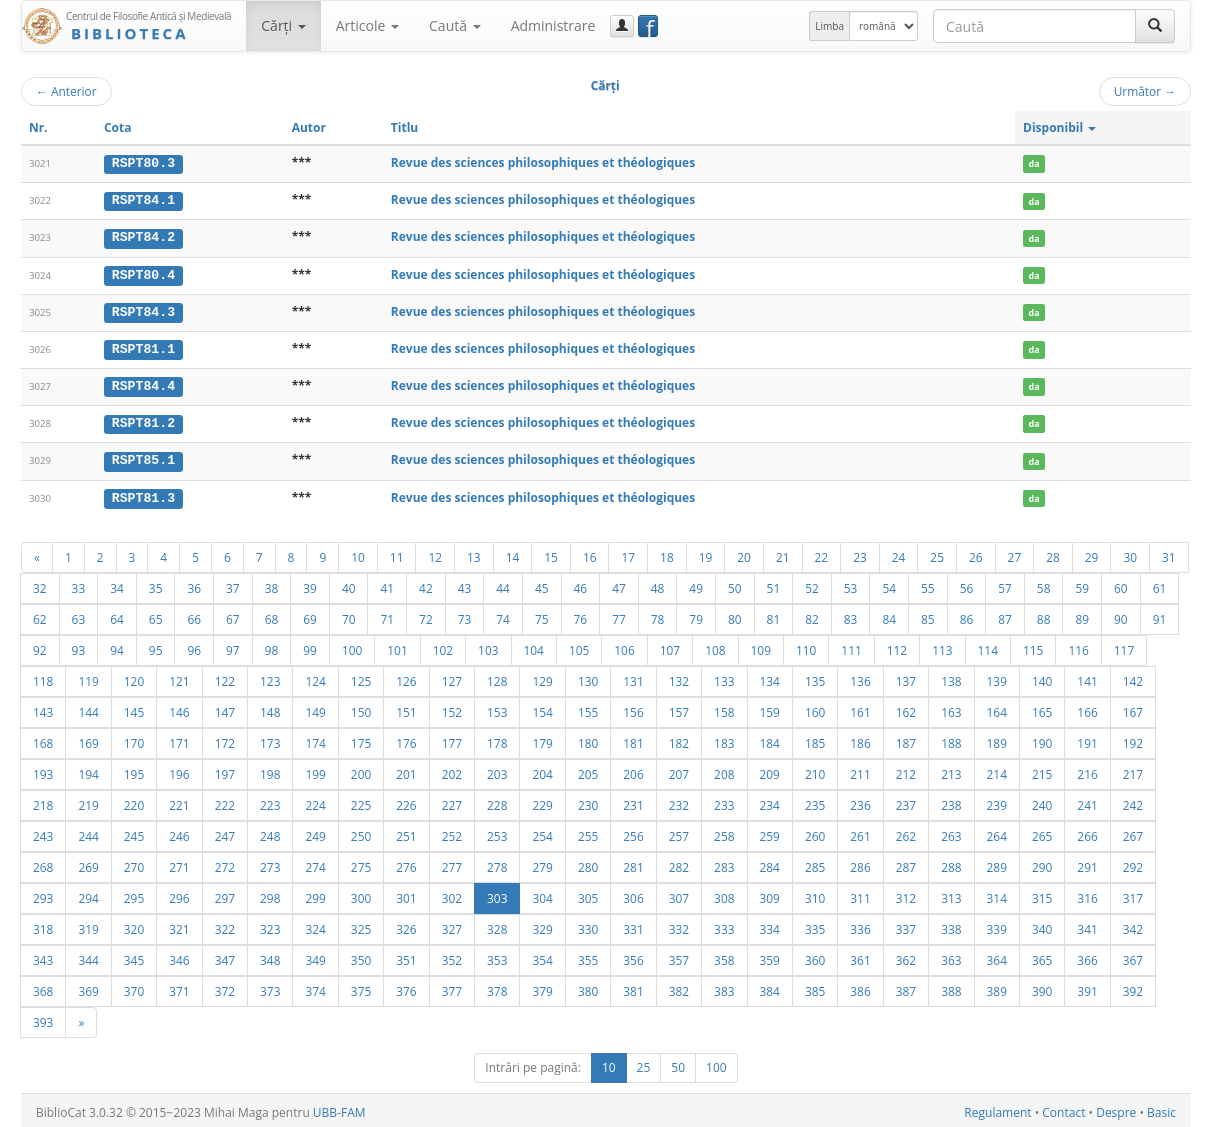 The width and height of the screenshot is (1212, 1127). What do you see at coordinates (143, 457) in the screenshot?
I see `RSPT85.1` at bounding box center [143, 457].